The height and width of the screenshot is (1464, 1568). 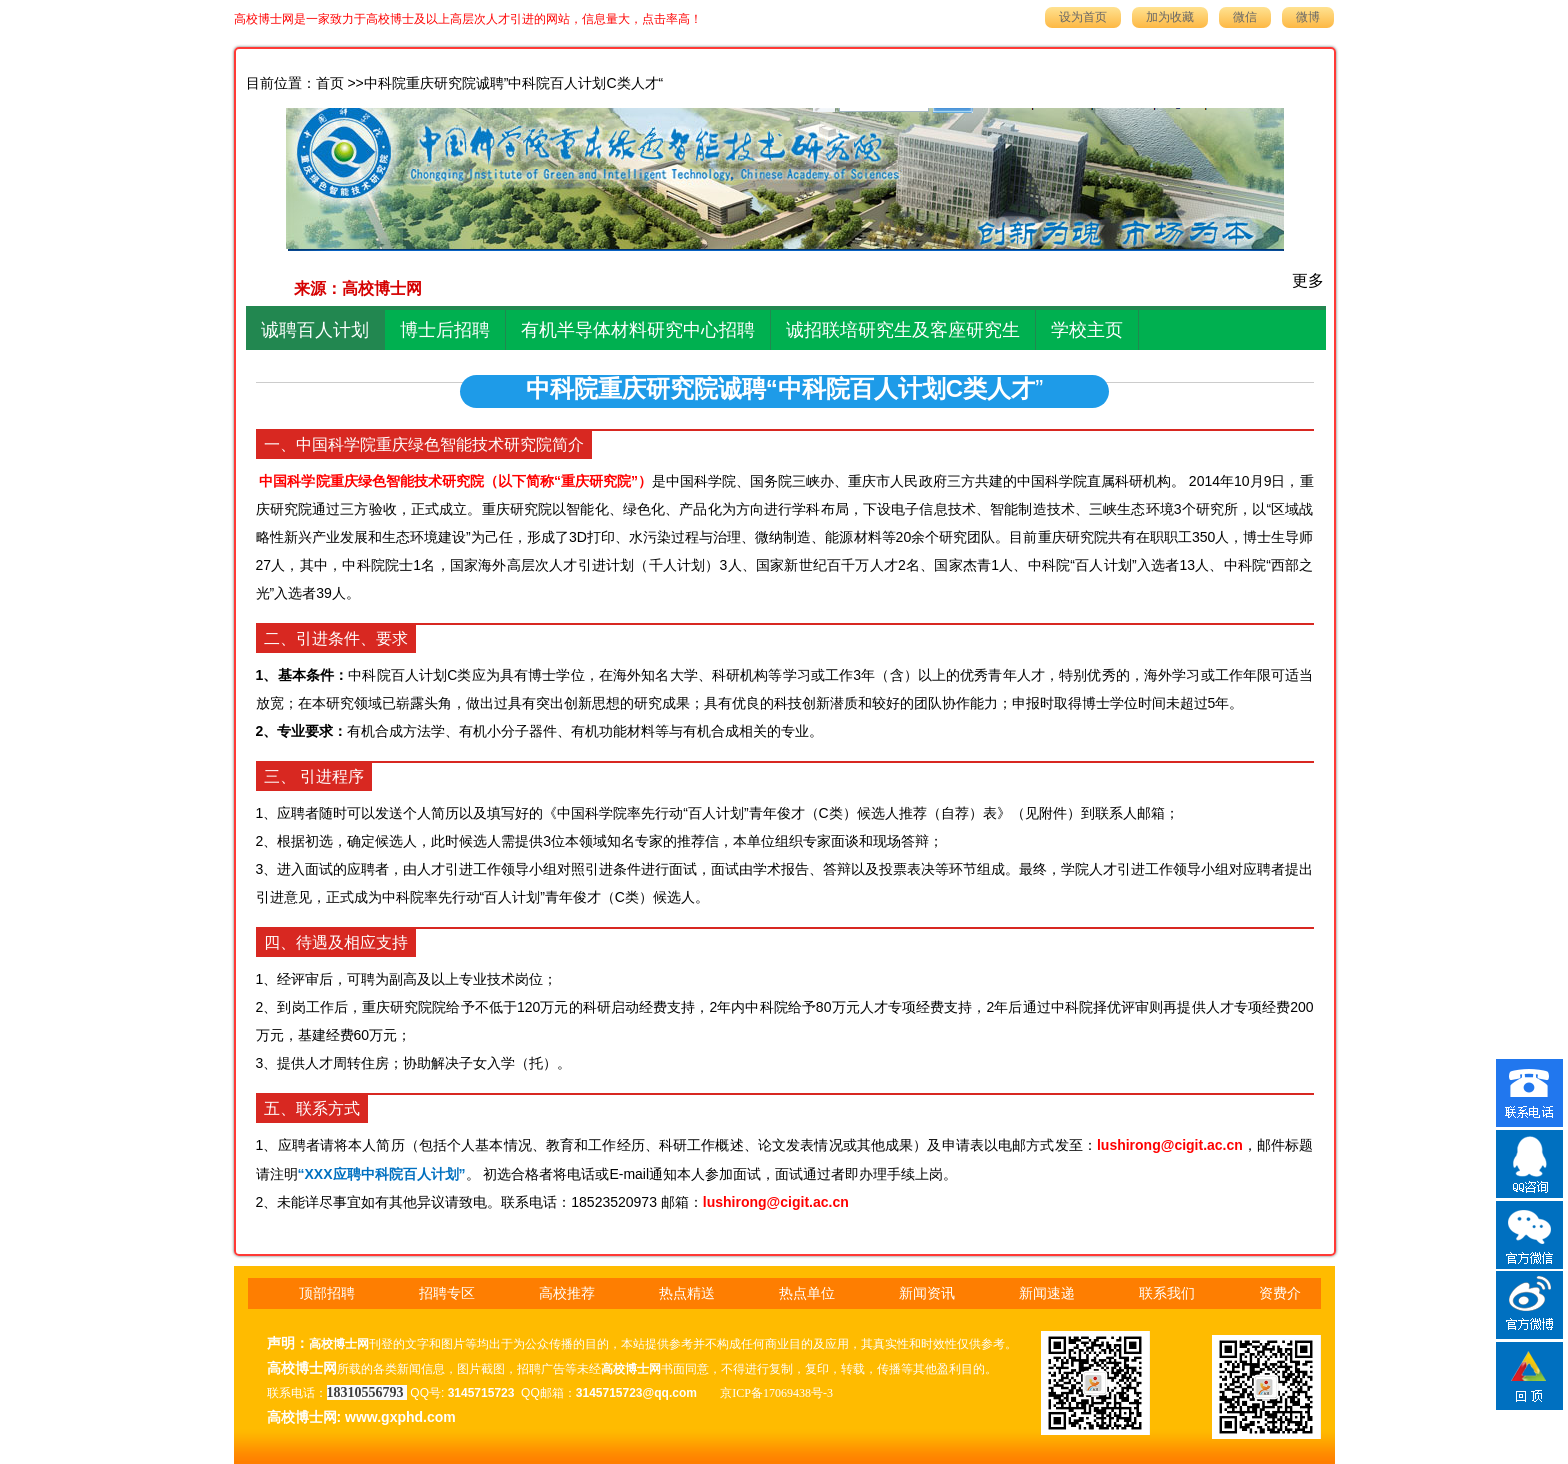 I want to click on 首页, so click(x=330, y=83).